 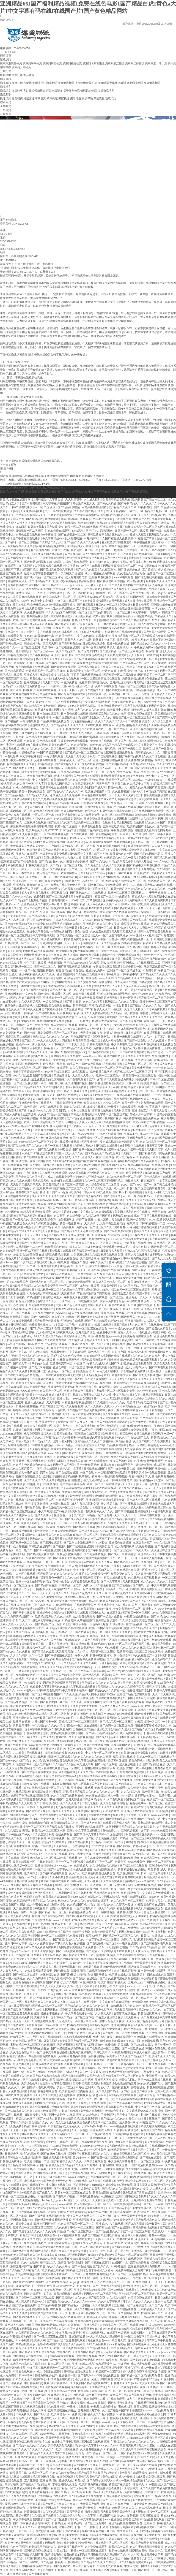 What do you see at coordinates (139, 896) in the screenshot?
I see `黄色成人av` at bounding box center [139, 896].